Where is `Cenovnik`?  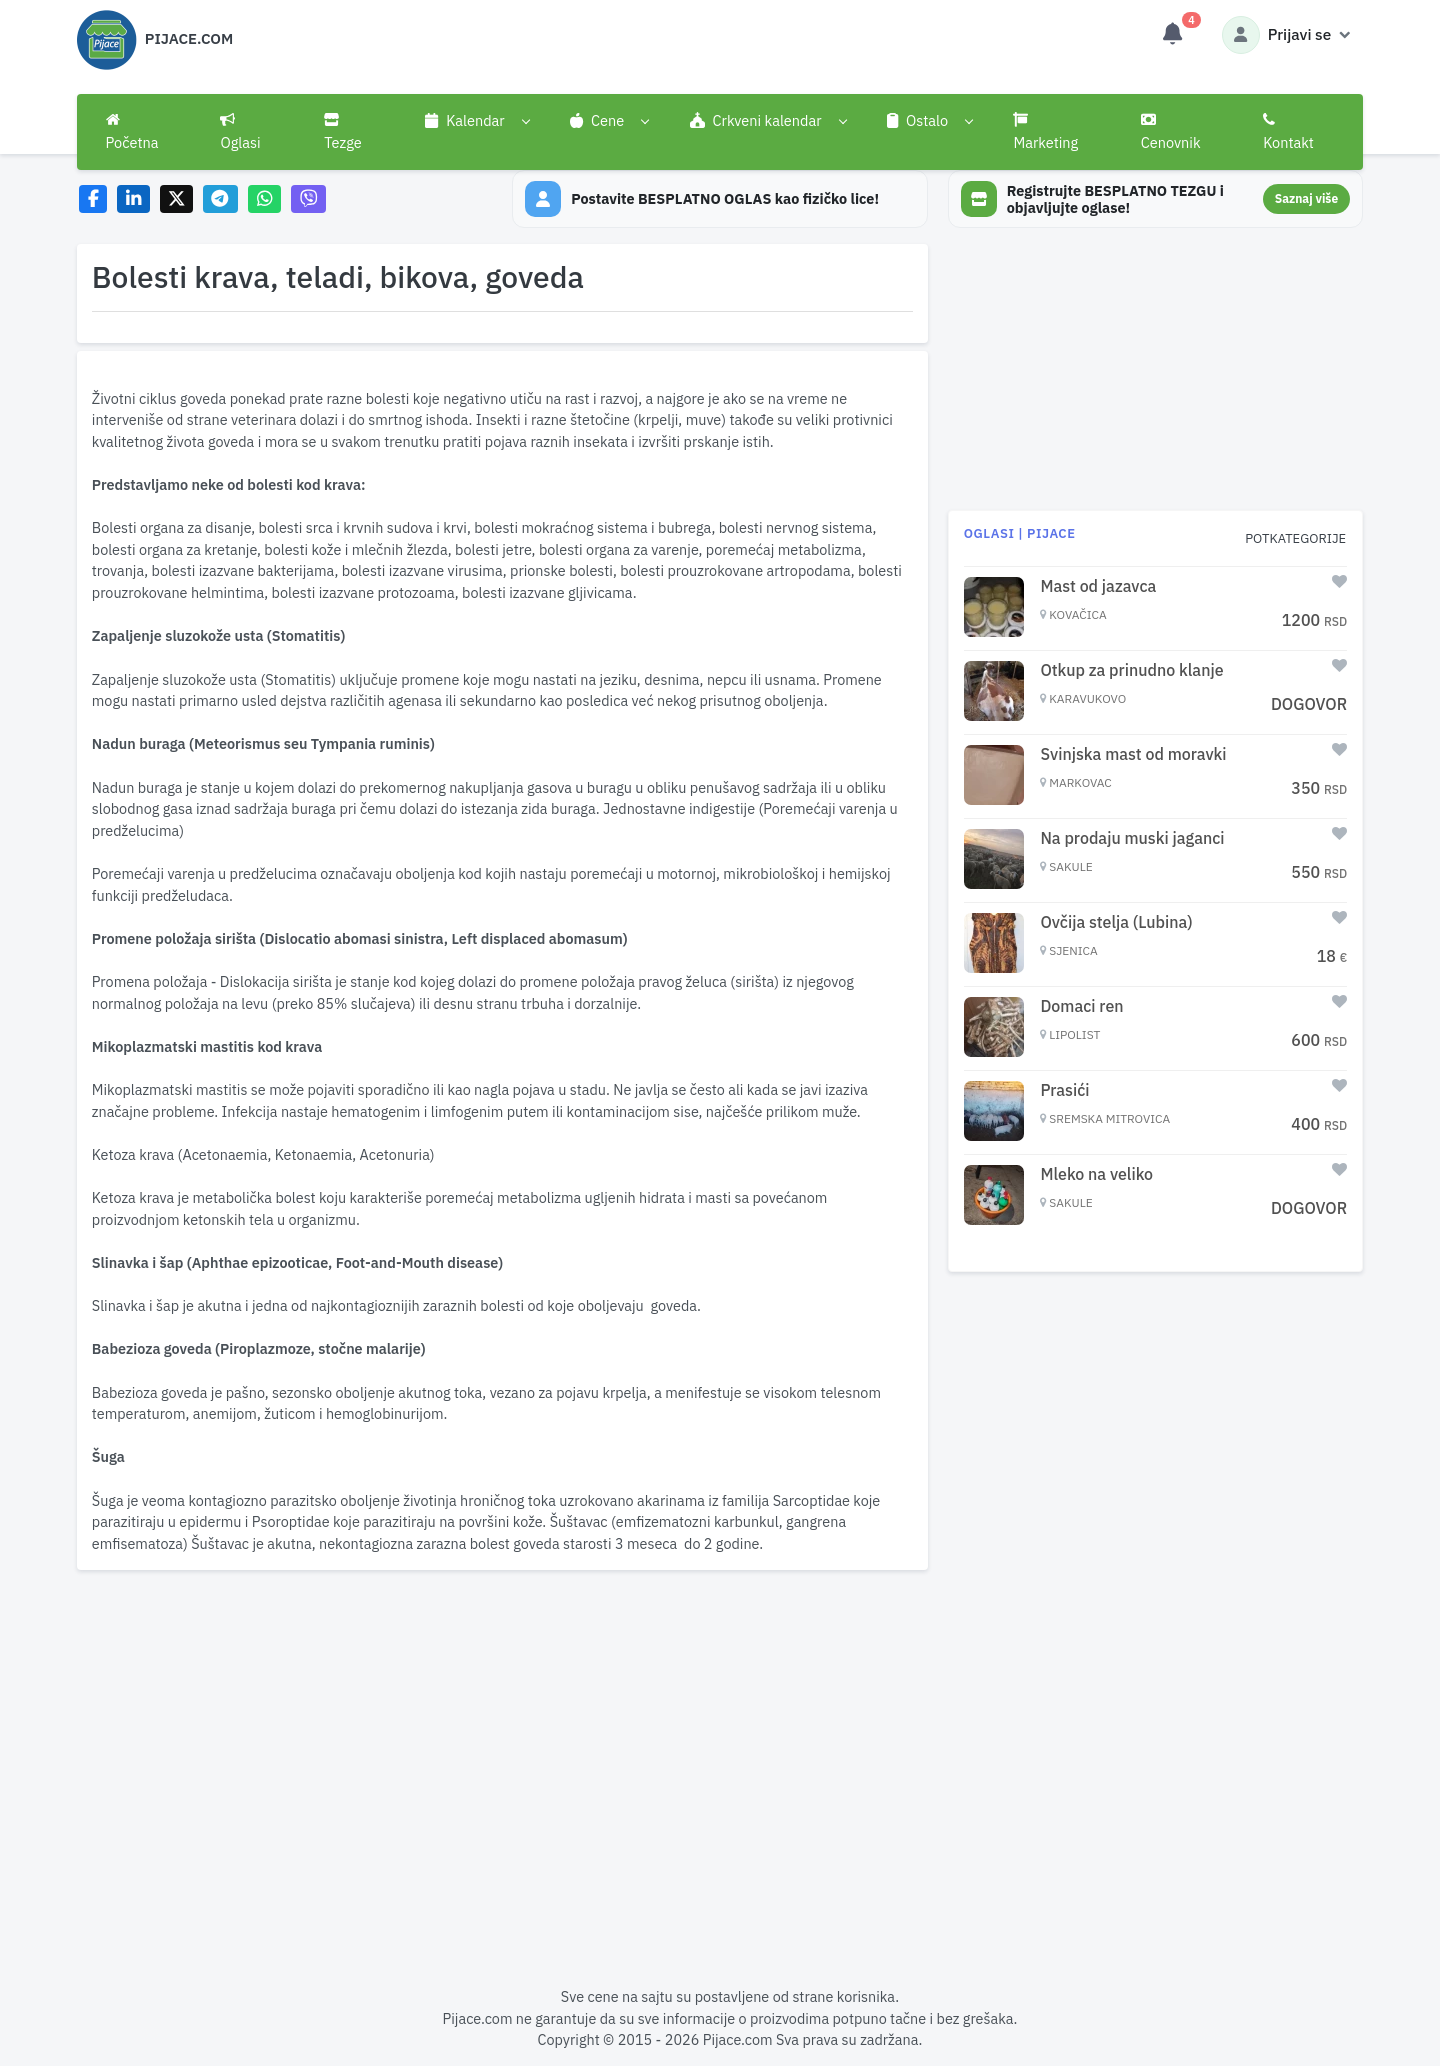 Cenovnik is located at coordinates (1171, 132).